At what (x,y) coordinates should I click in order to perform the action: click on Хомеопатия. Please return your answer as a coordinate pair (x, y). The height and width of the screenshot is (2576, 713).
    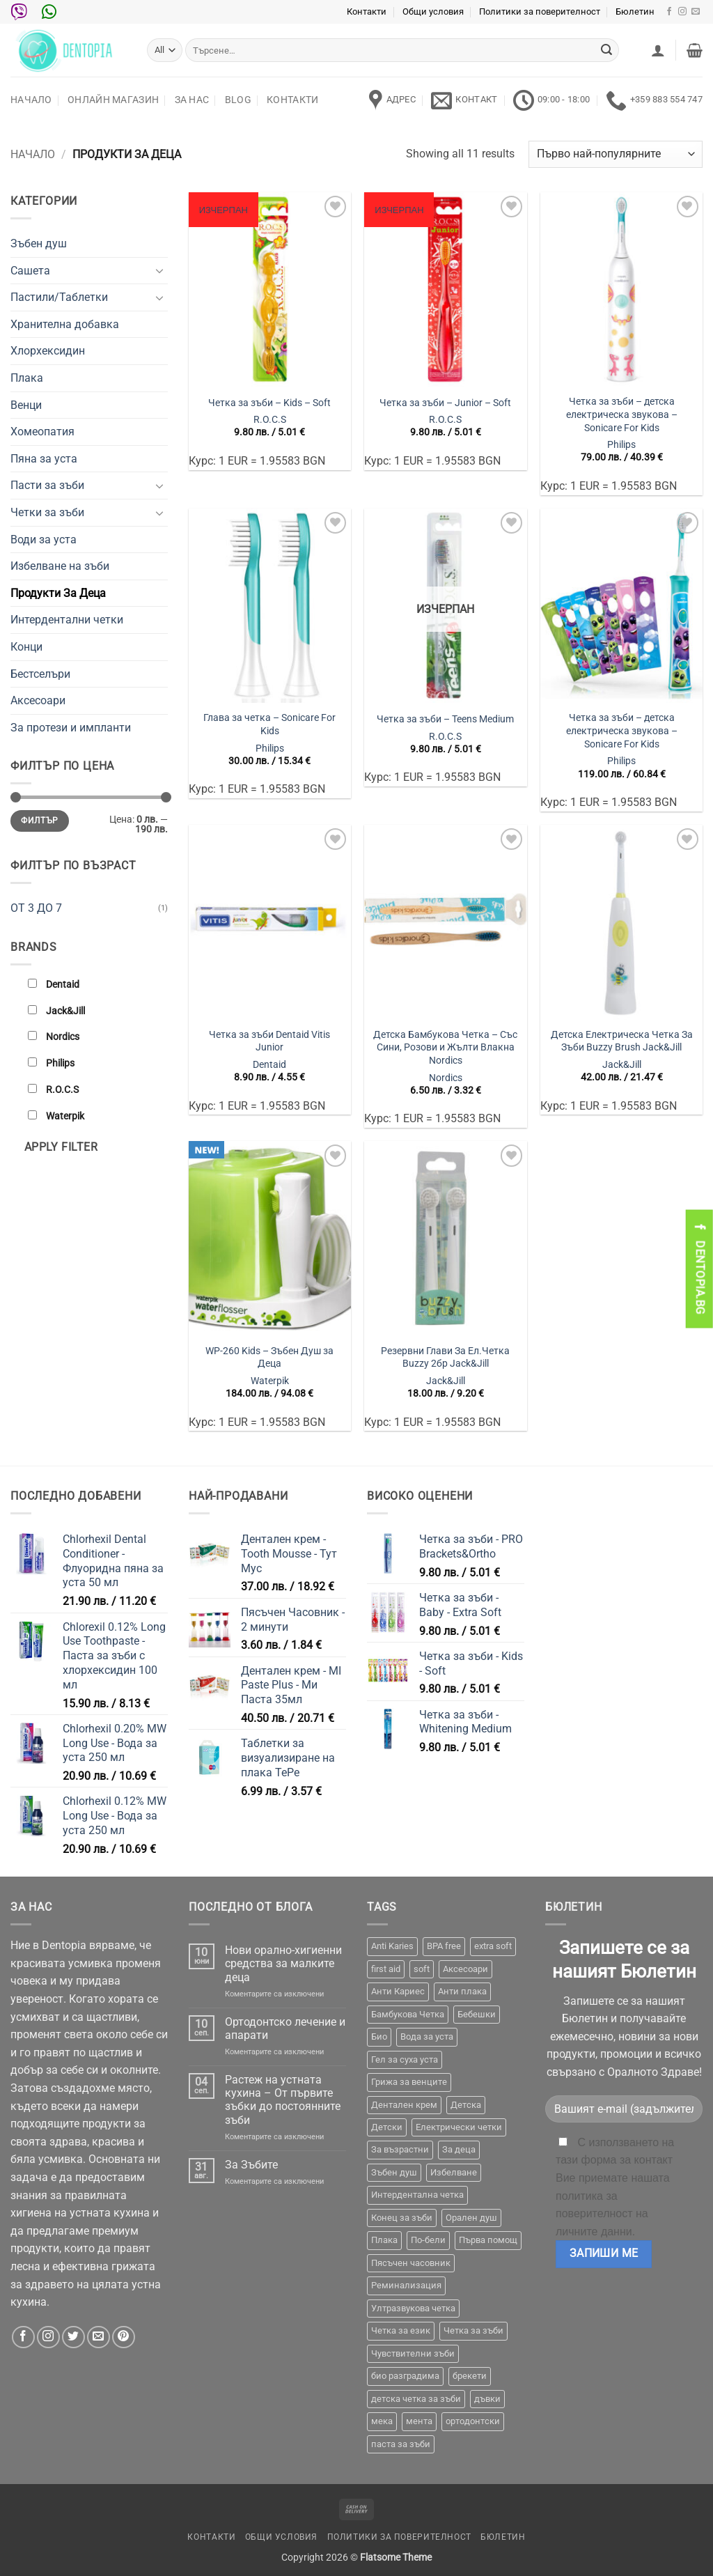
    Looking at the image, I should click on (42, 431).